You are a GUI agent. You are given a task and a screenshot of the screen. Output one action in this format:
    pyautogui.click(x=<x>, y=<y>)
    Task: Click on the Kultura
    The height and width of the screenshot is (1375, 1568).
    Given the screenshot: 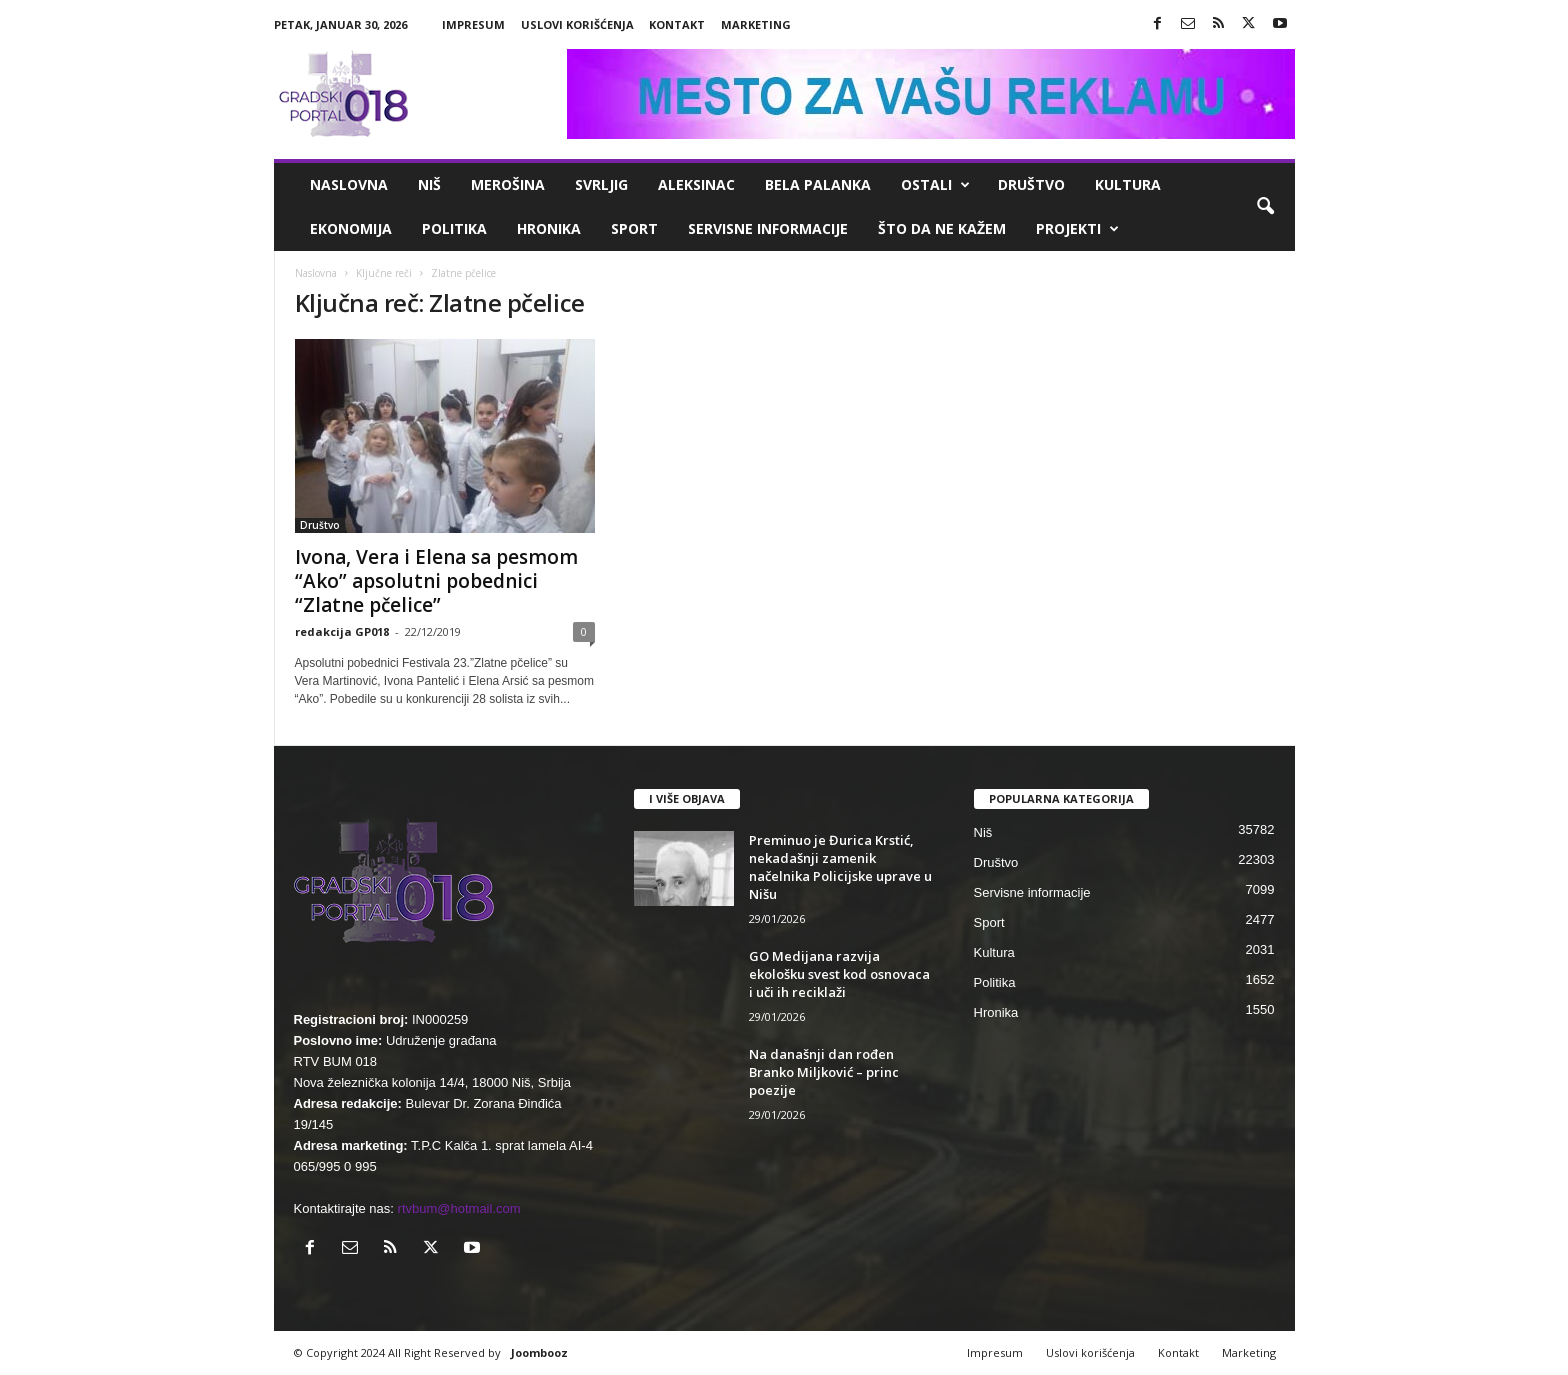 What is the action you would take?
    pyautogui.click(x=1128, y=184)
    